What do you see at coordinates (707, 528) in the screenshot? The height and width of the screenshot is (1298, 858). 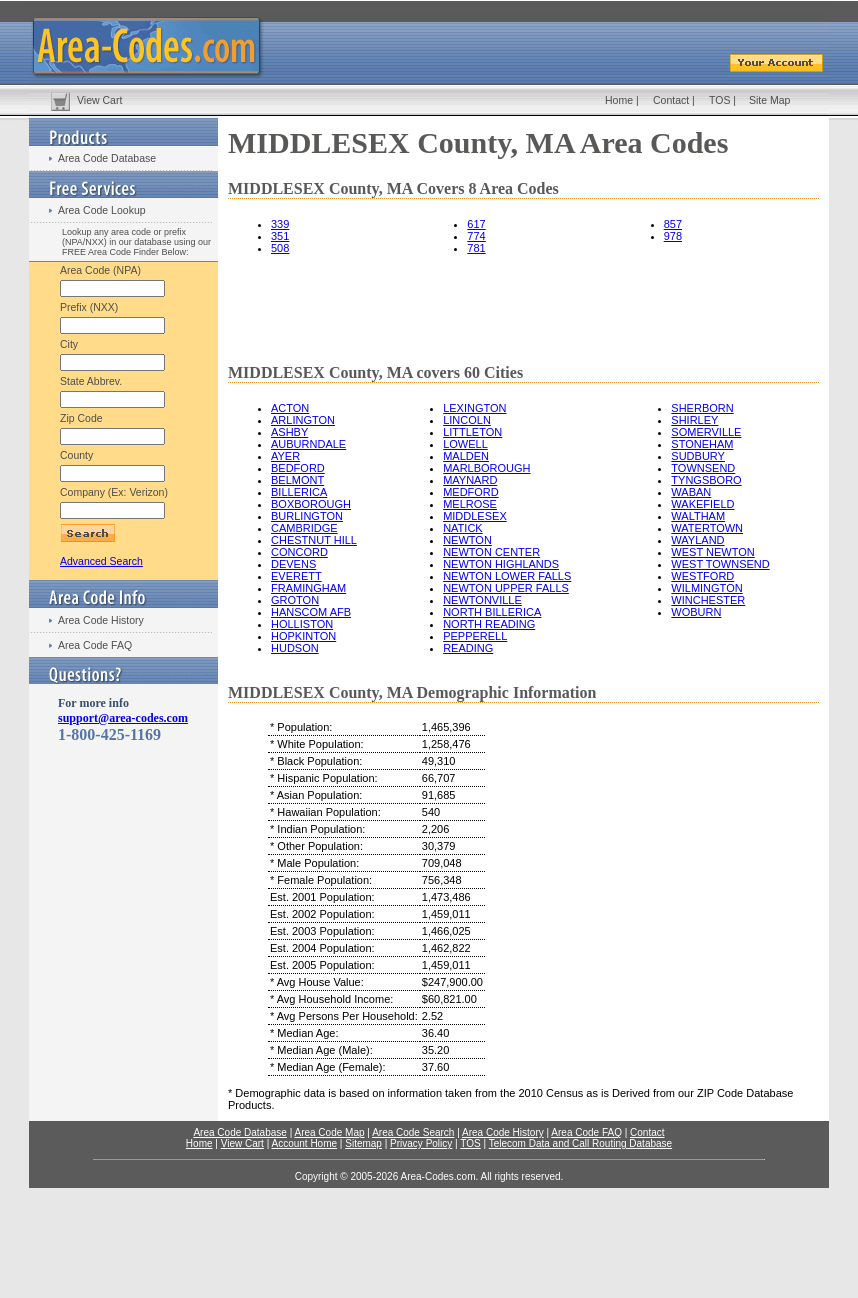 I see `WATERTOWN` at bounding box center [707, 528].